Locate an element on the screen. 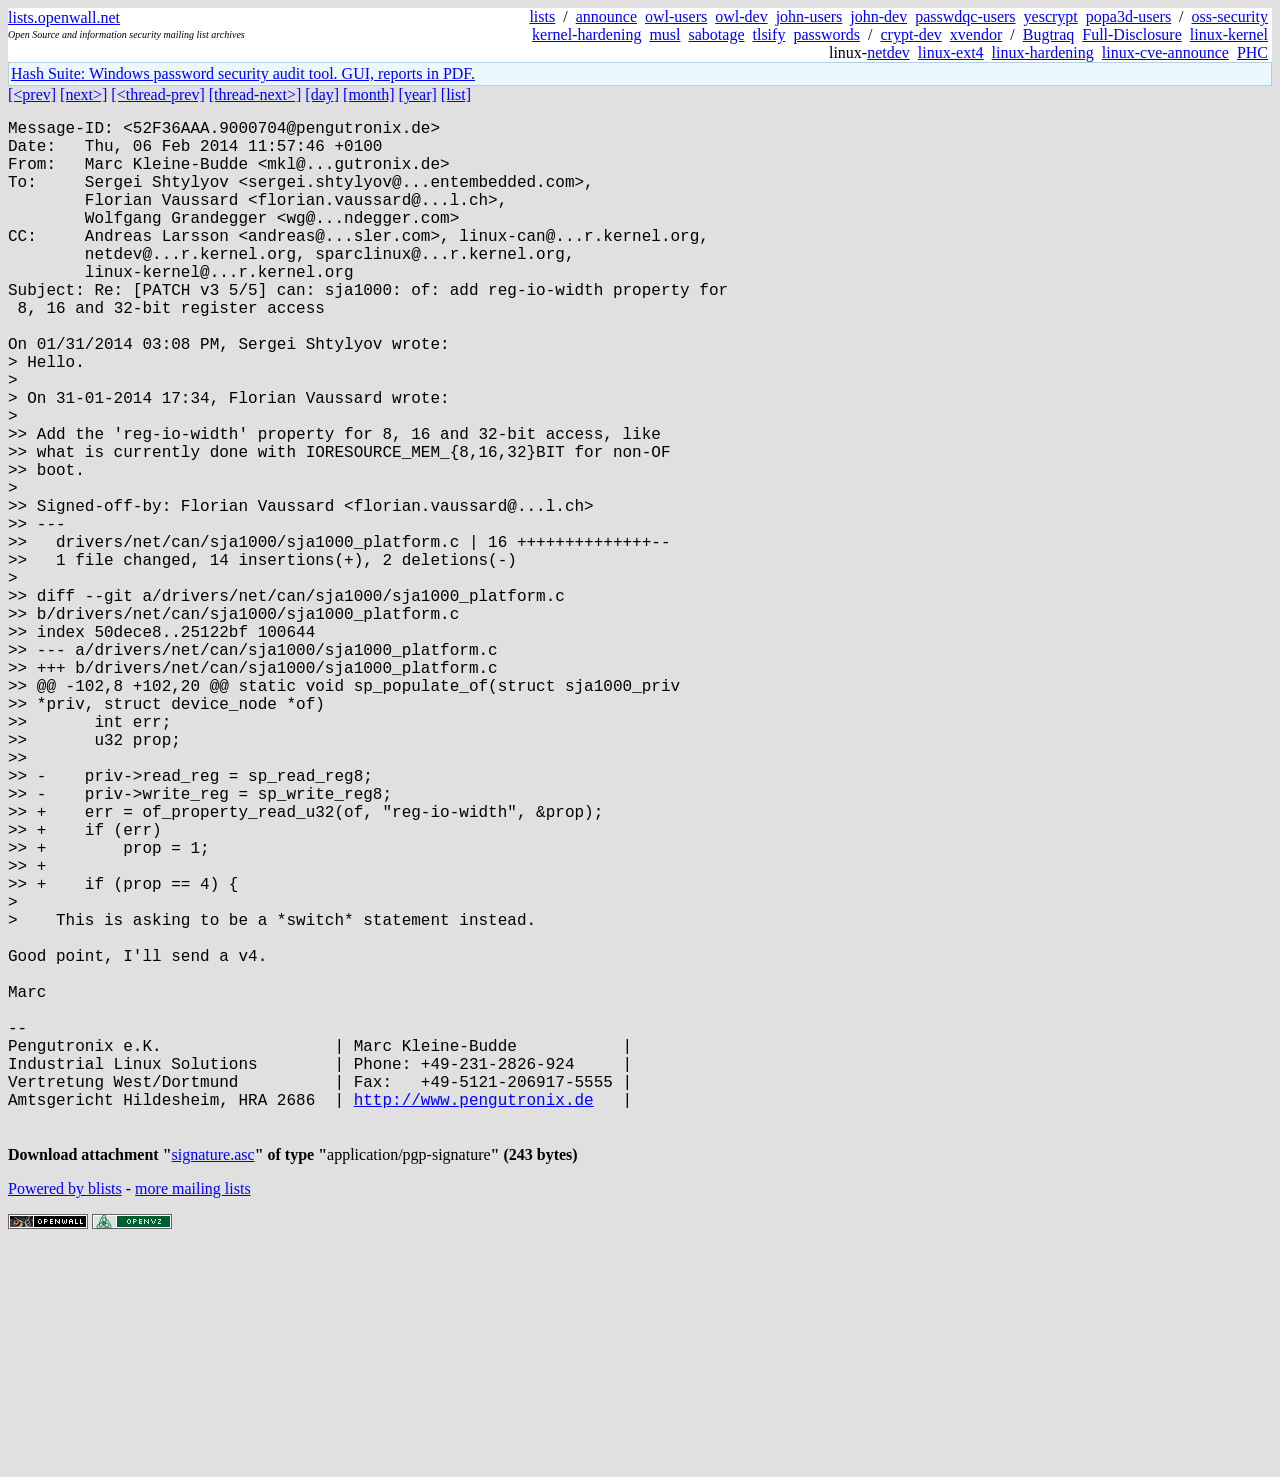 The height and width of the screenshot is (1477, 1280). [list] is located at coordinates (456, 94).